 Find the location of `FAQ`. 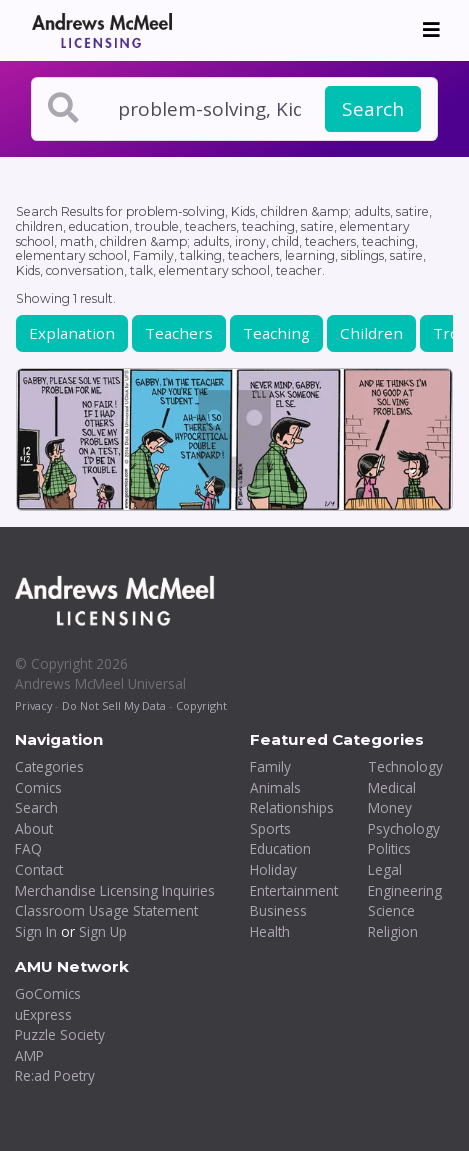

FAQ is located at coordinates (28, 848).